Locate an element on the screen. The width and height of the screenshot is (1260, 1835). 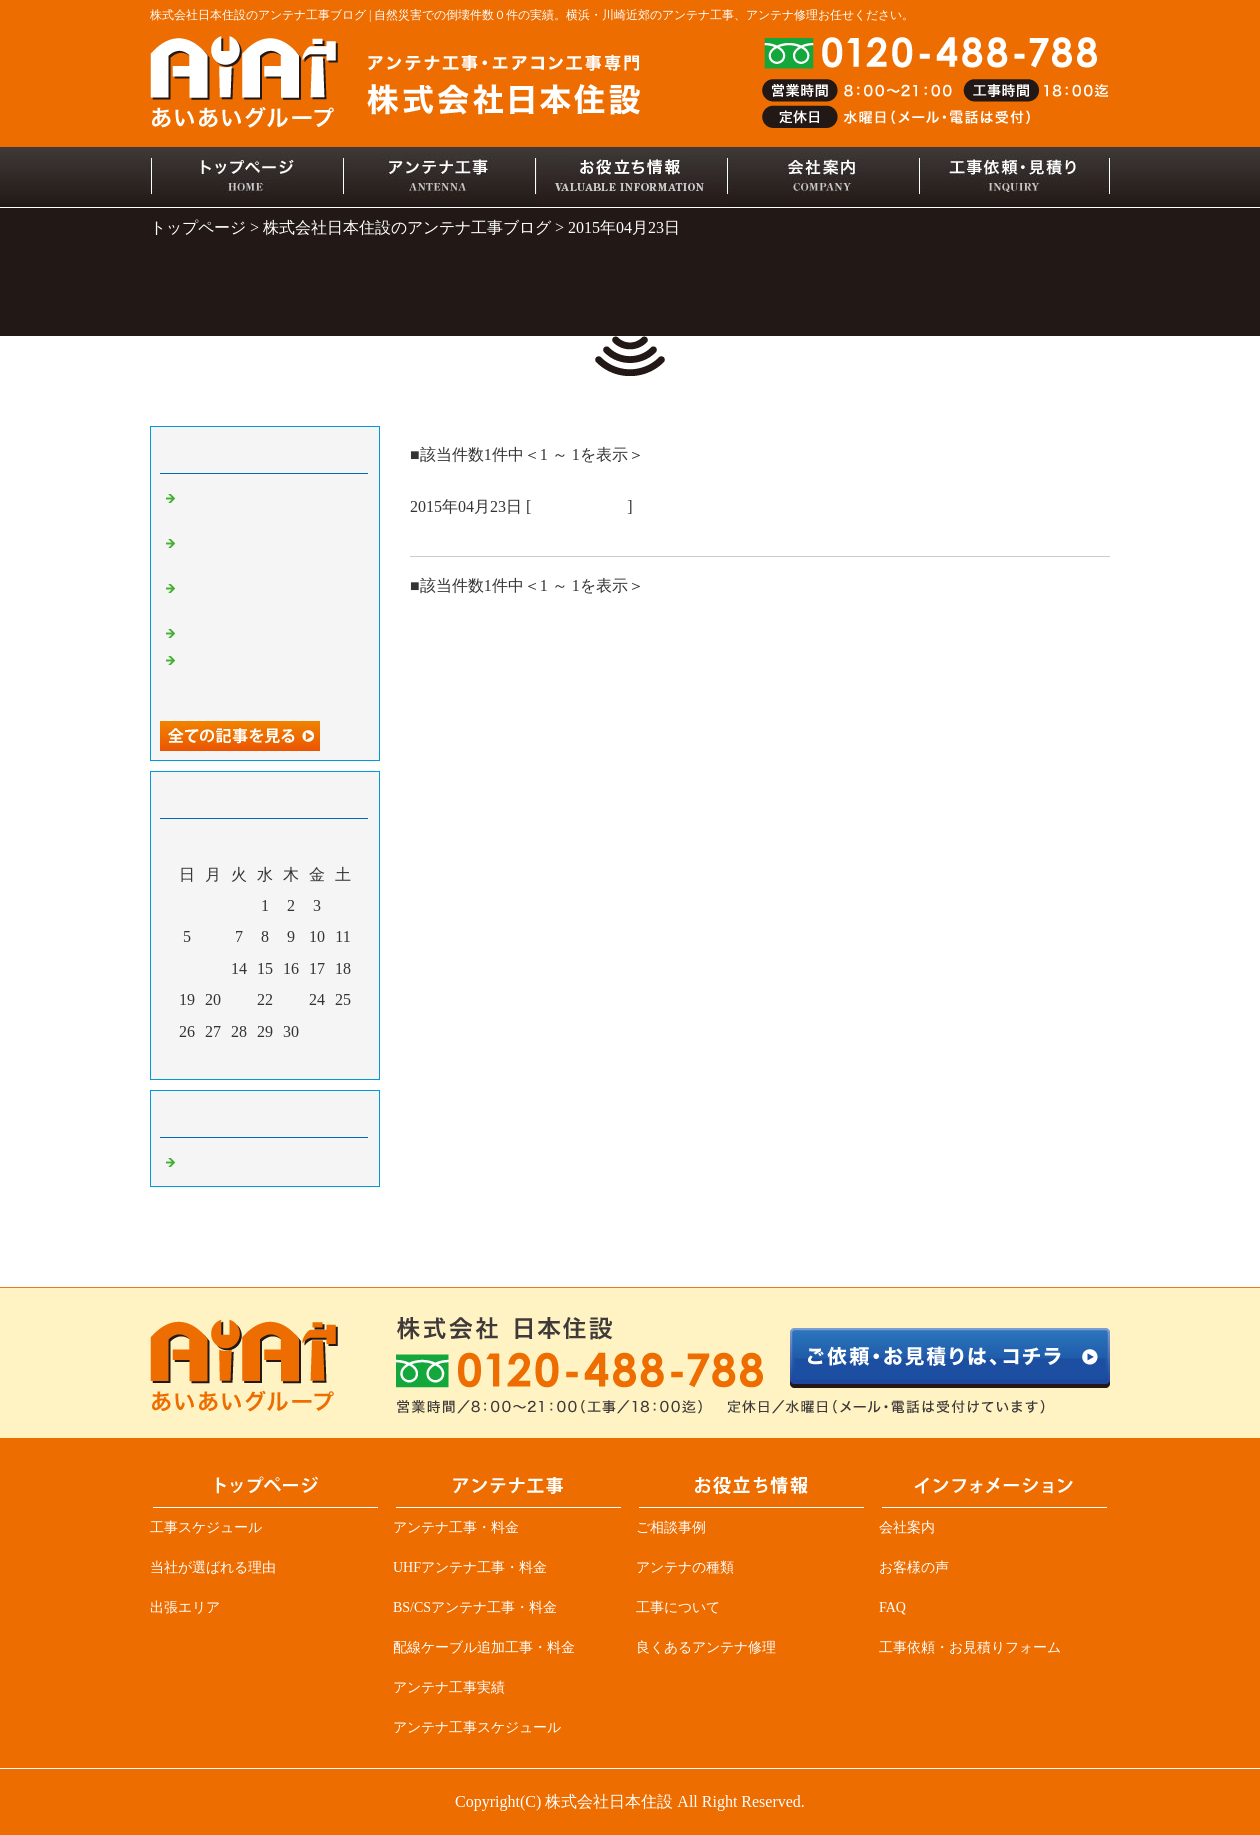
アンテナ工事実績 is located at coordinates (449, 1687).